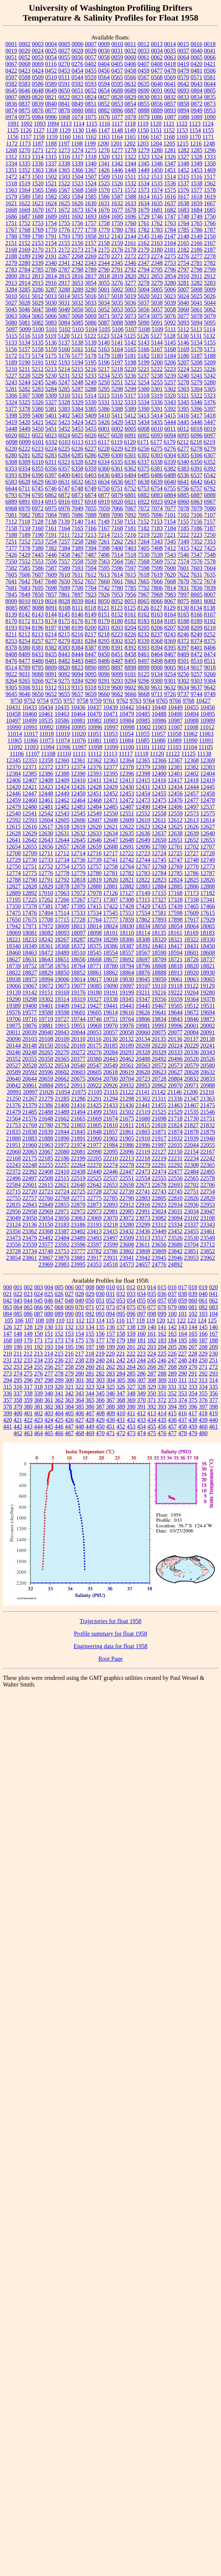  I want to click on 1673, so click(77, 210).